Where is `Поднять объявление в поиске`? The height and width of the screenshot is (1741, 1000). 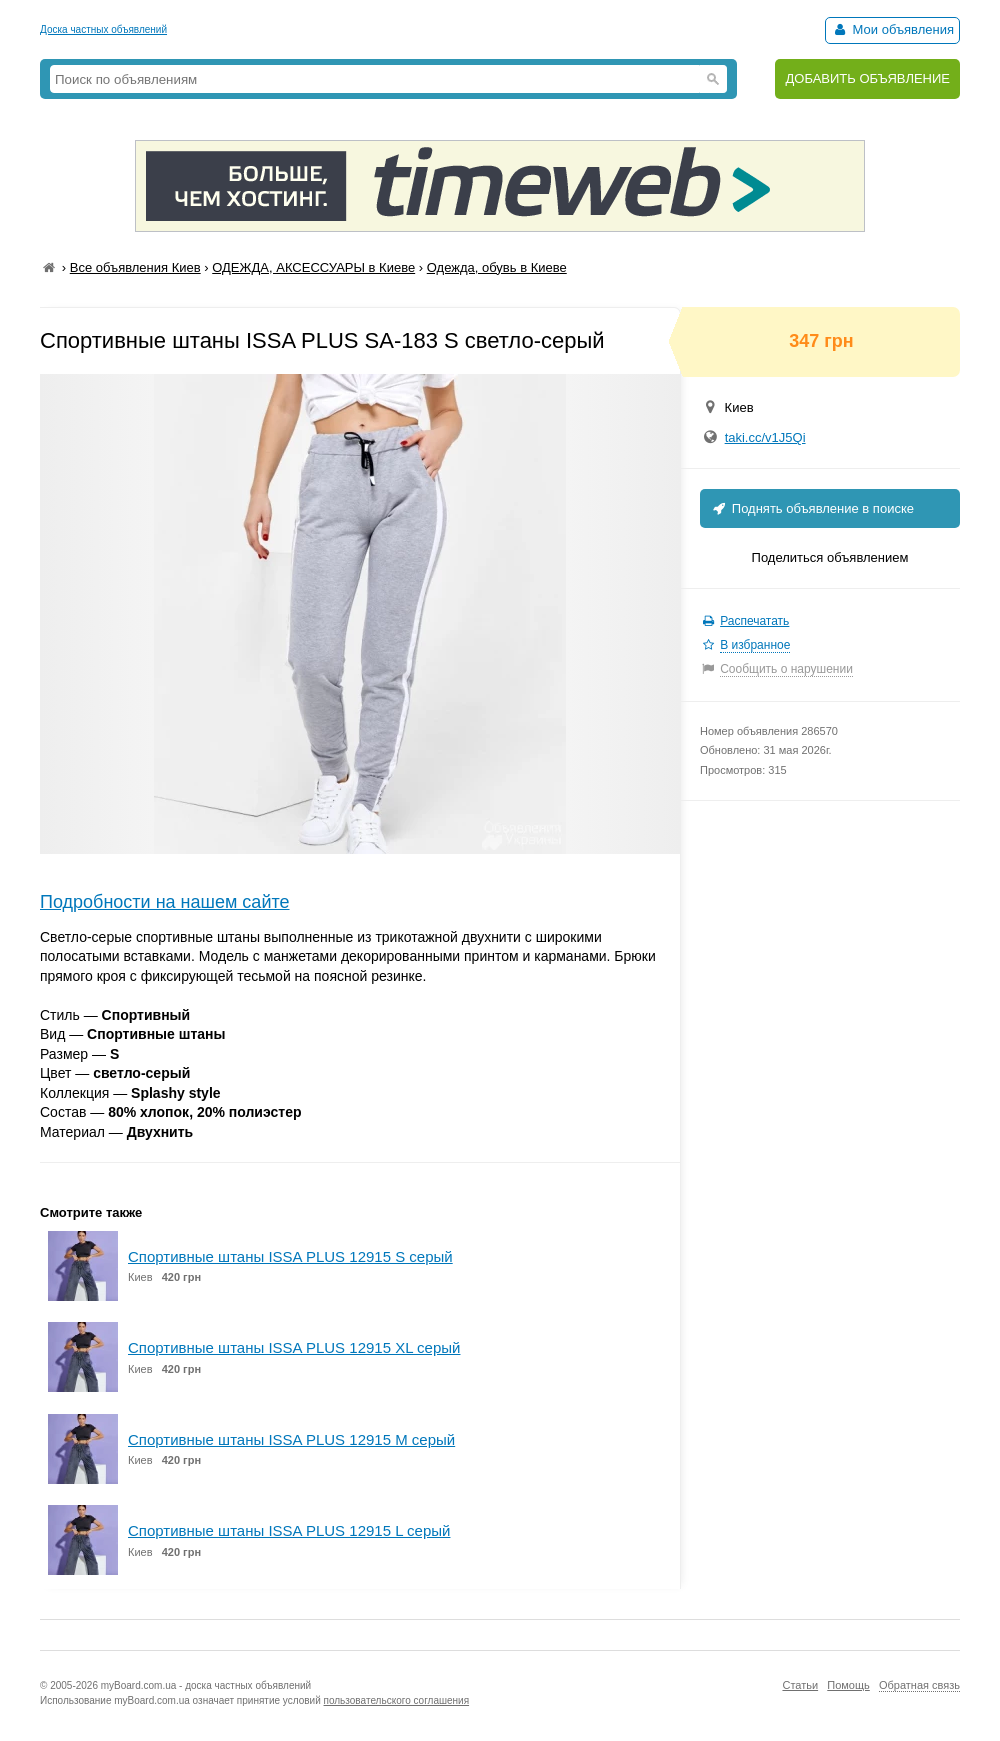
Поднять объявление в поиске is located at coordinates (812, 508).